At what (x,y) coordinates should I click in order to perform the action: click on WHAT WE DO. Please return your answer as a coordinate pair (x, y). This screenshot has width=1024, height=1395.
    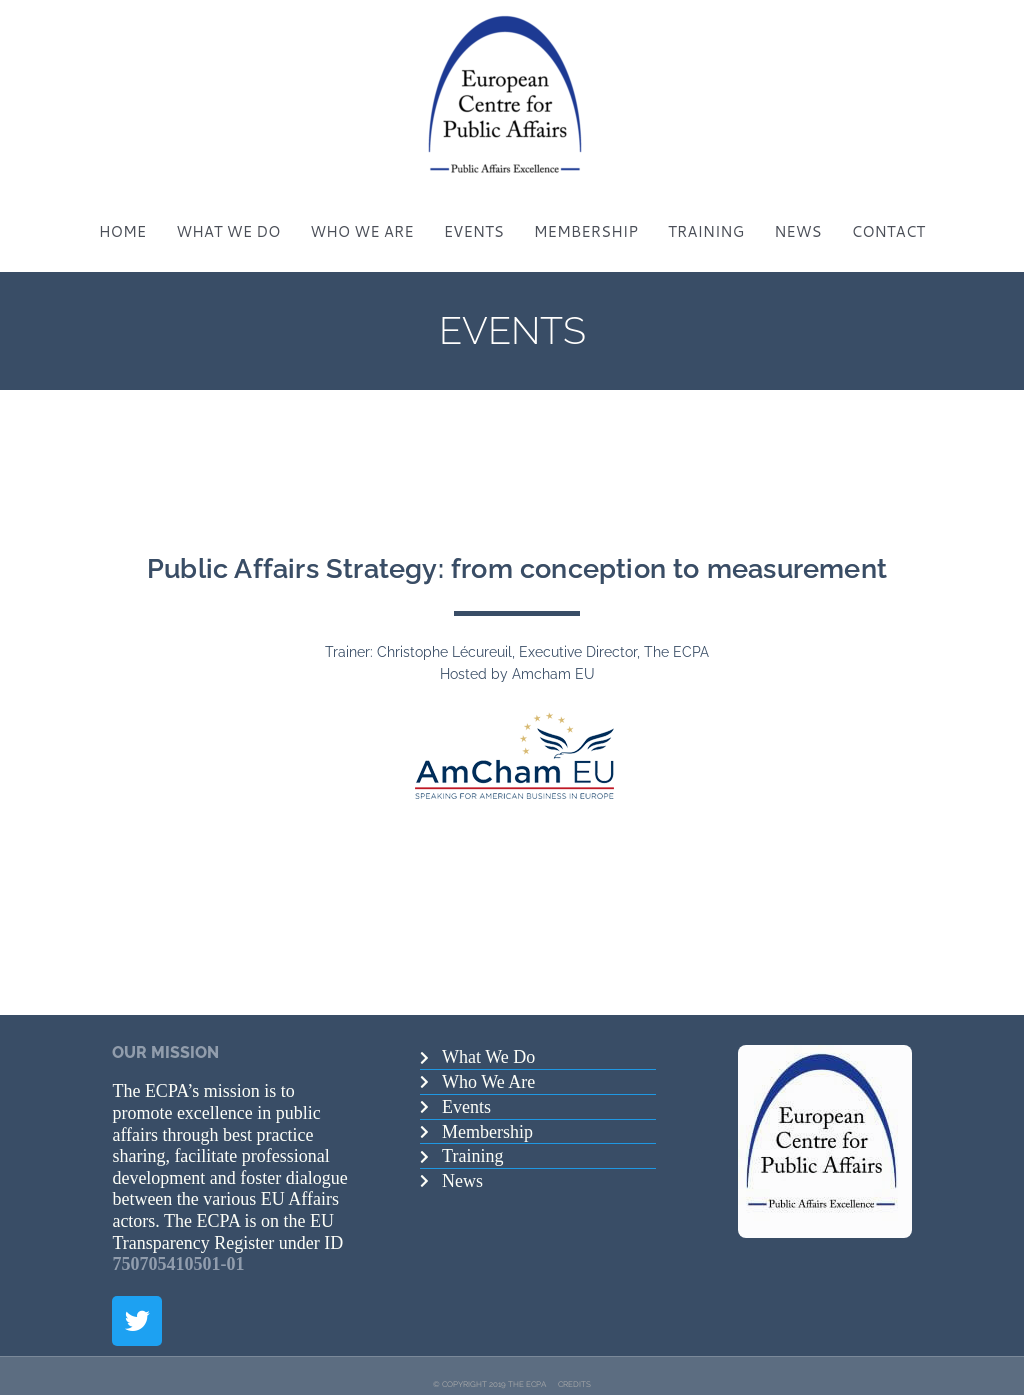
    Looking at the image, I should click on (228, 214).